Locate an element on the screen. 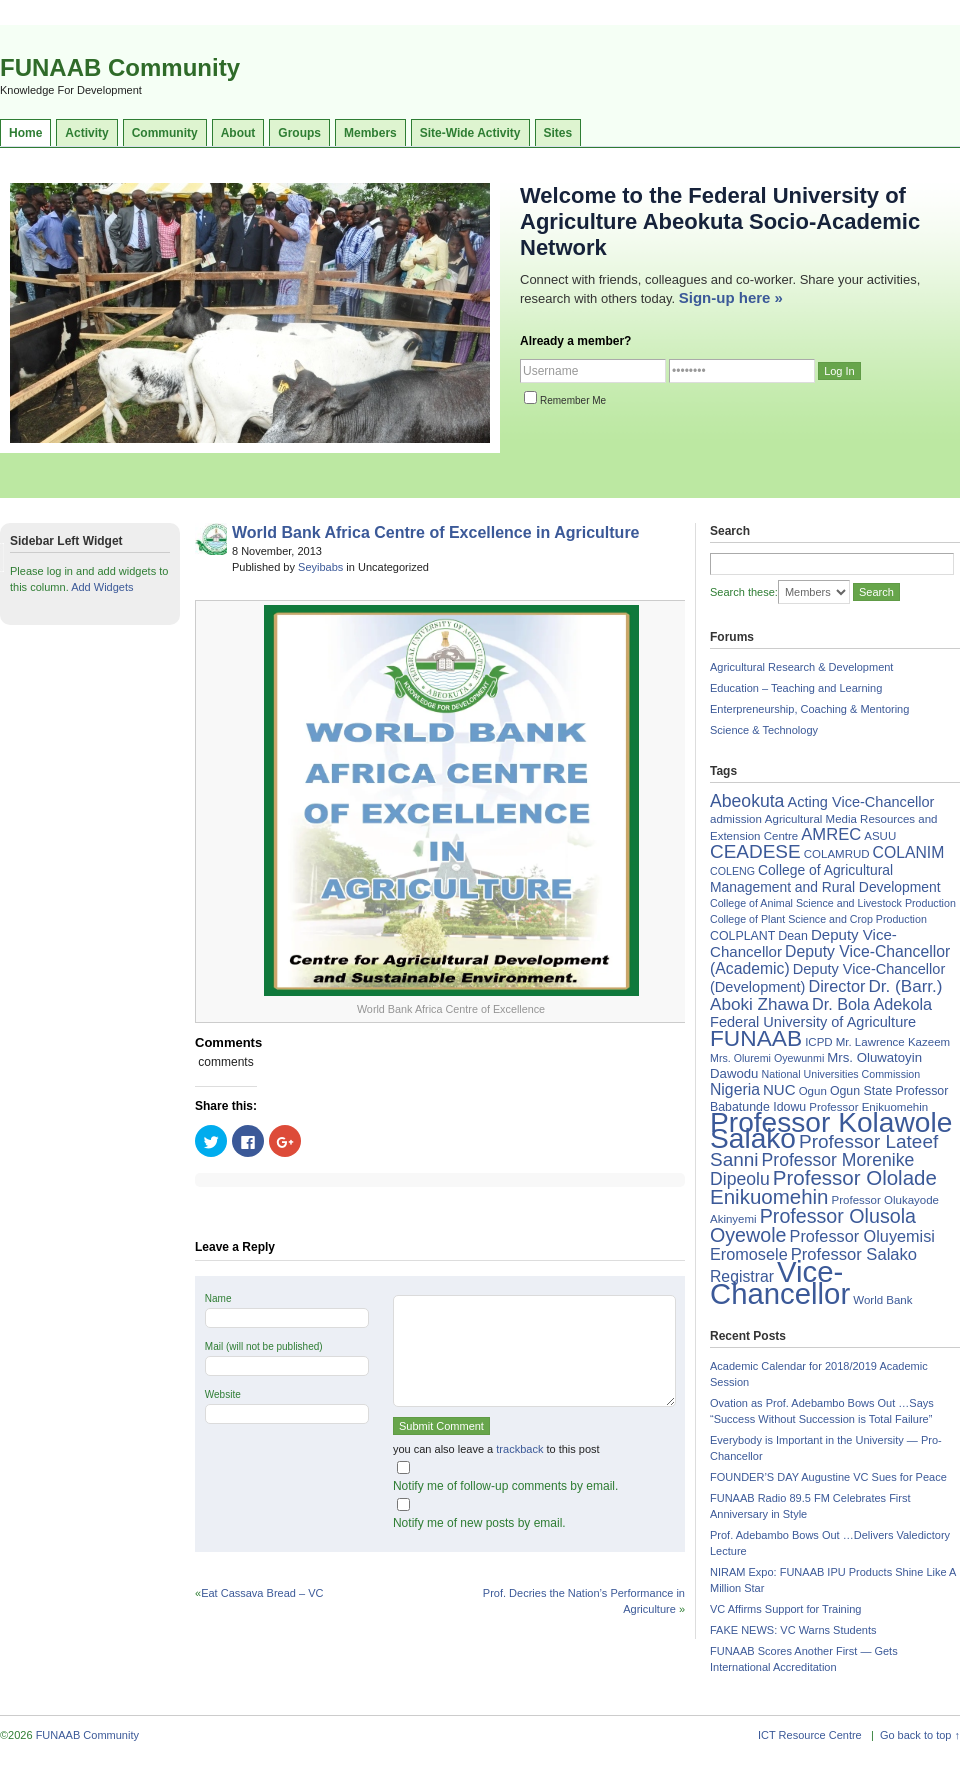 Image resolution: width=960 pixels, height=1769 pixels. Professor Olusola Oyewole is located at coordinates (813, 1225).